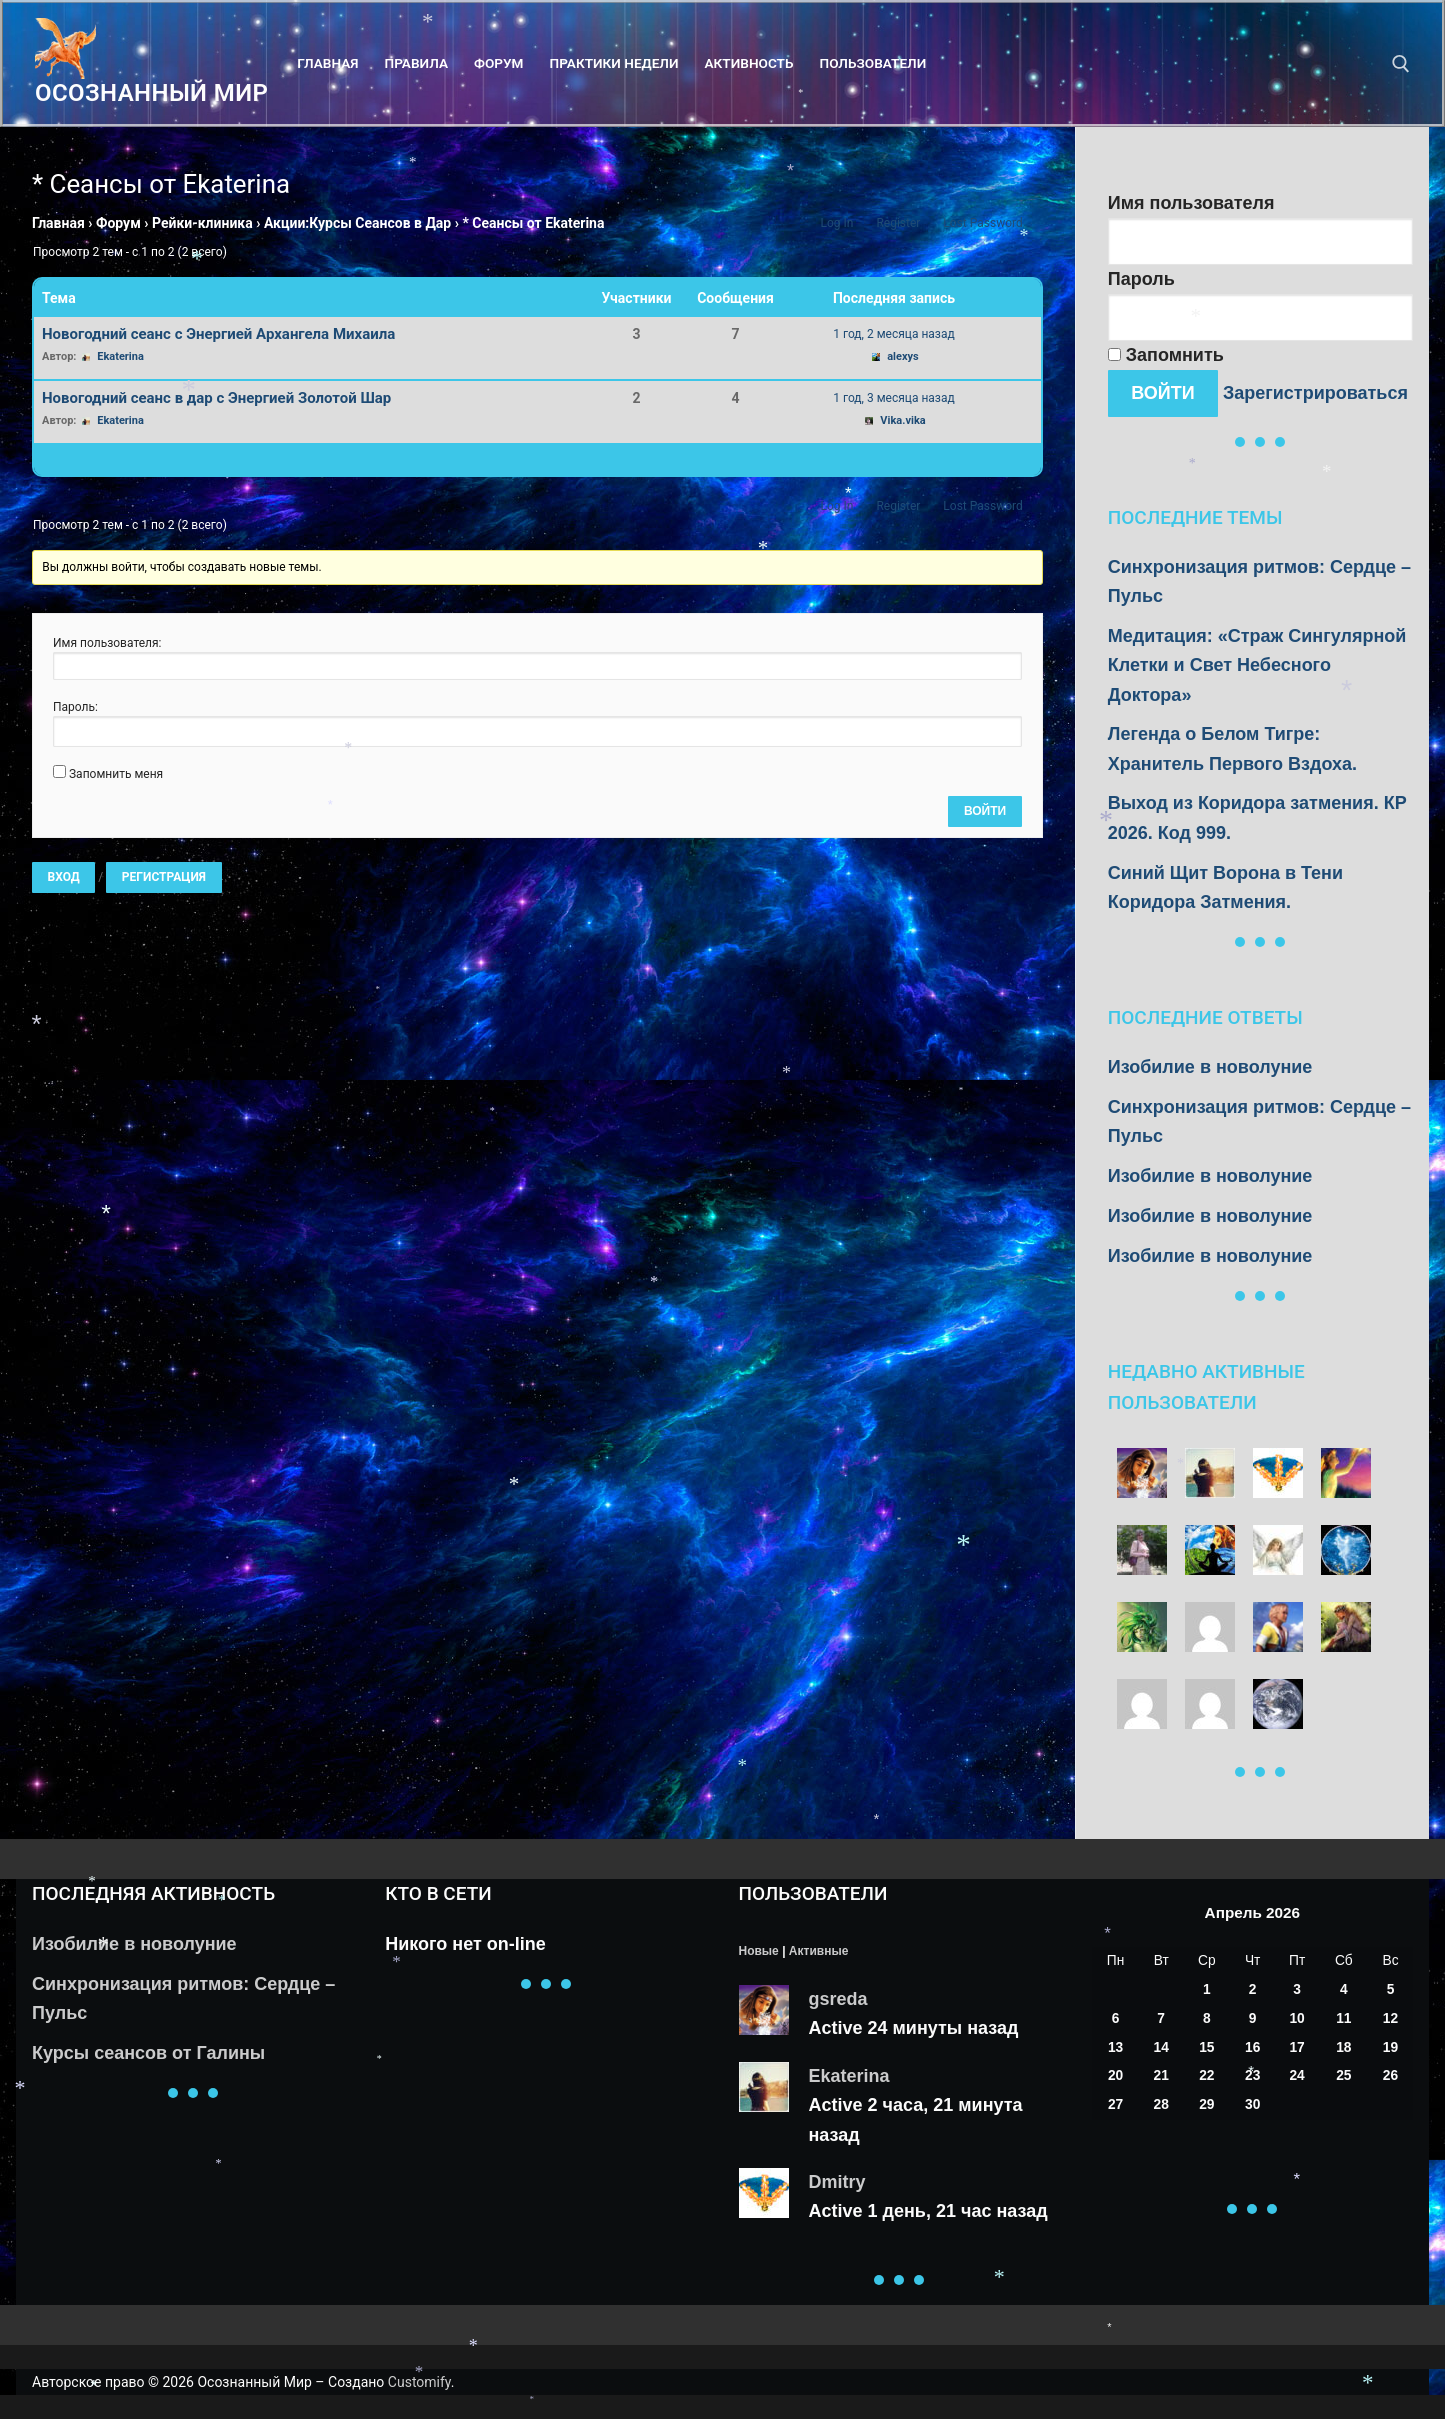 The height and width of the screenshot is (2419, 1445). What do you see at coordinates (838, 1999) in the screenshot?
I see `gsreda` at bounding box center [838, 1999].